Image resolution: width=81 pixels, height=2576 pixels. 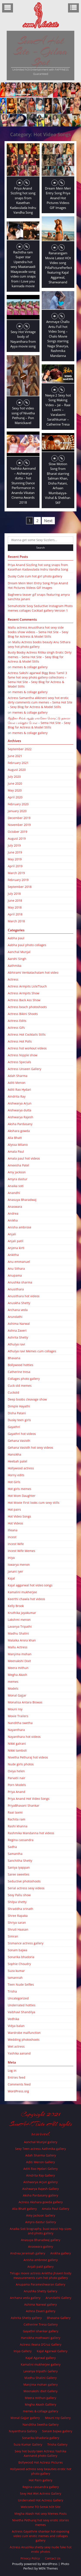 I want to click on Sonam bajwa gallery, so click(x=57, y=2431).